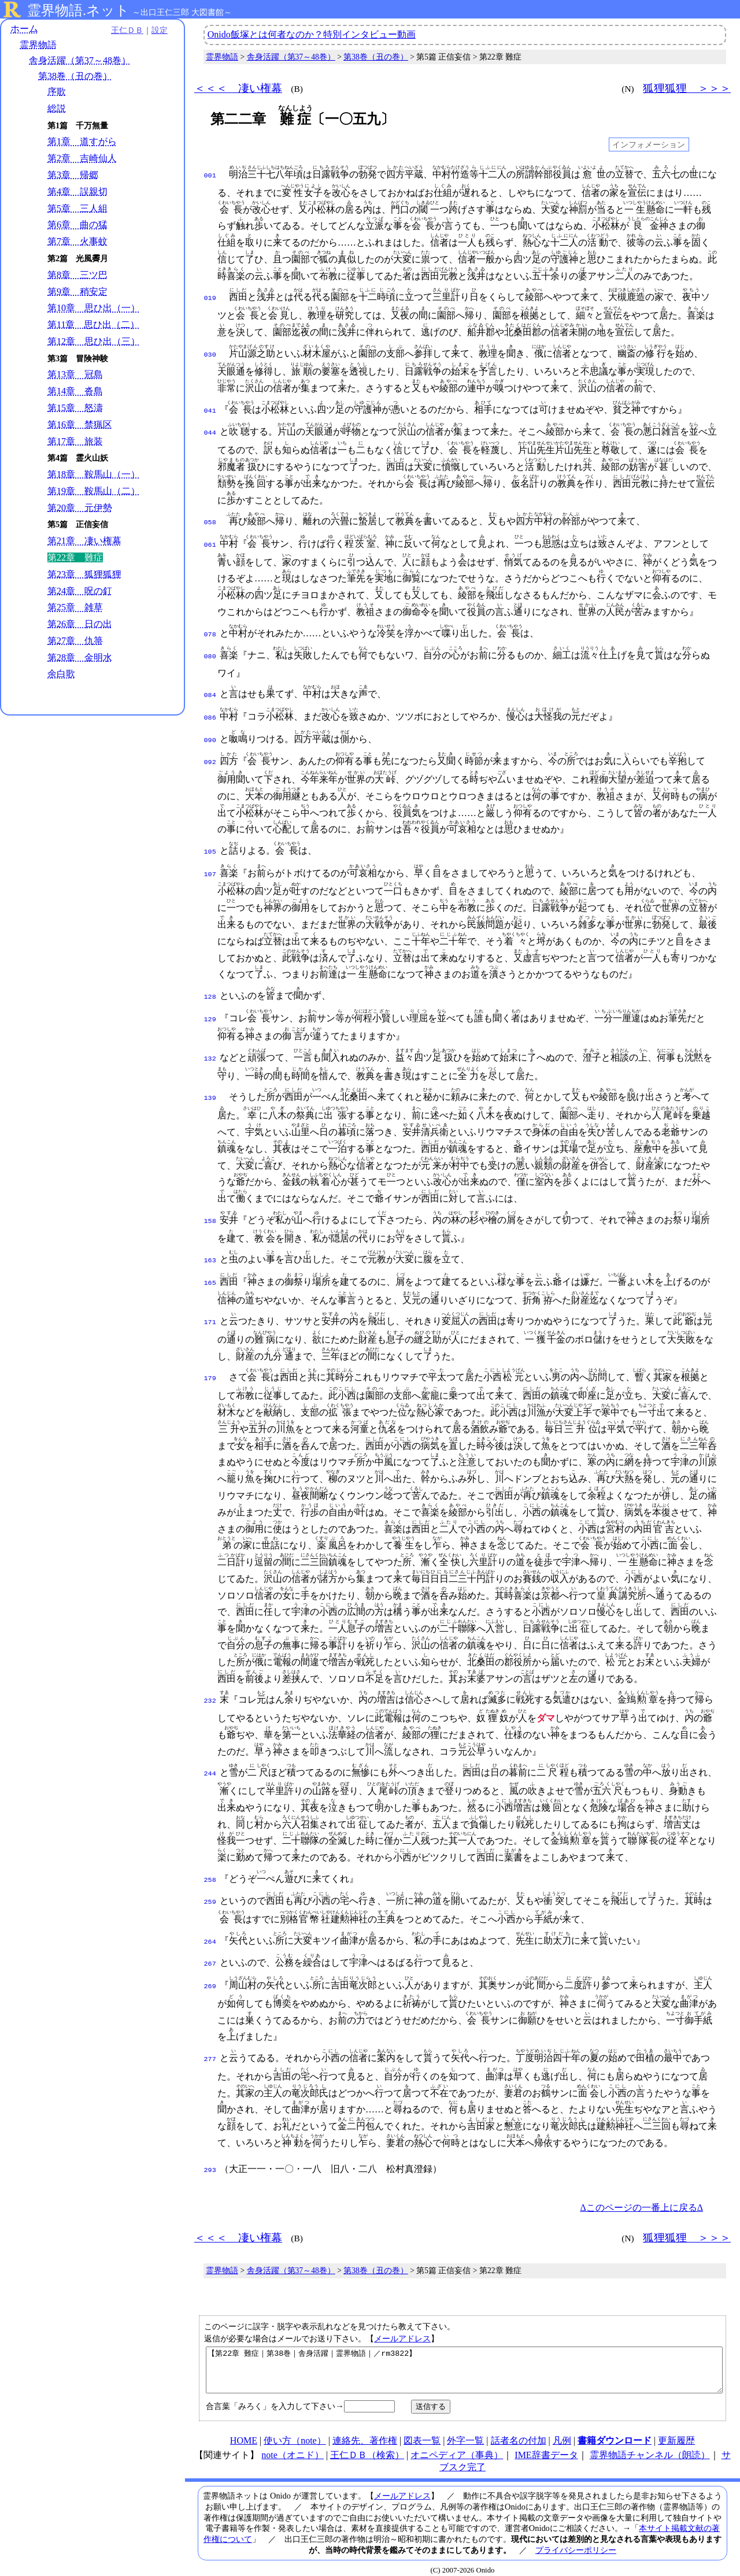 This screenshot has height=2576, width=740. Describe the element at coordinates (546, 2447) in the screenshot. I see `IME辞書データ` at that location.